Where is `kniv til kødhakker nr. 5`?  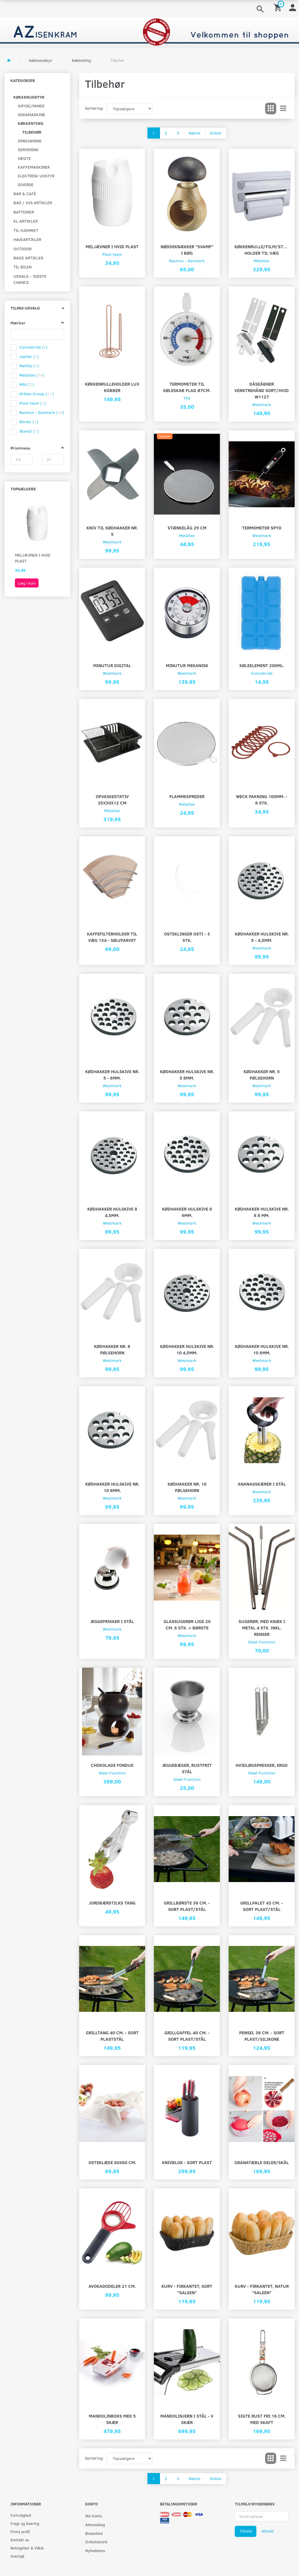
kniv til kødhakker nr. 5 is located at coordinates (112, 530).